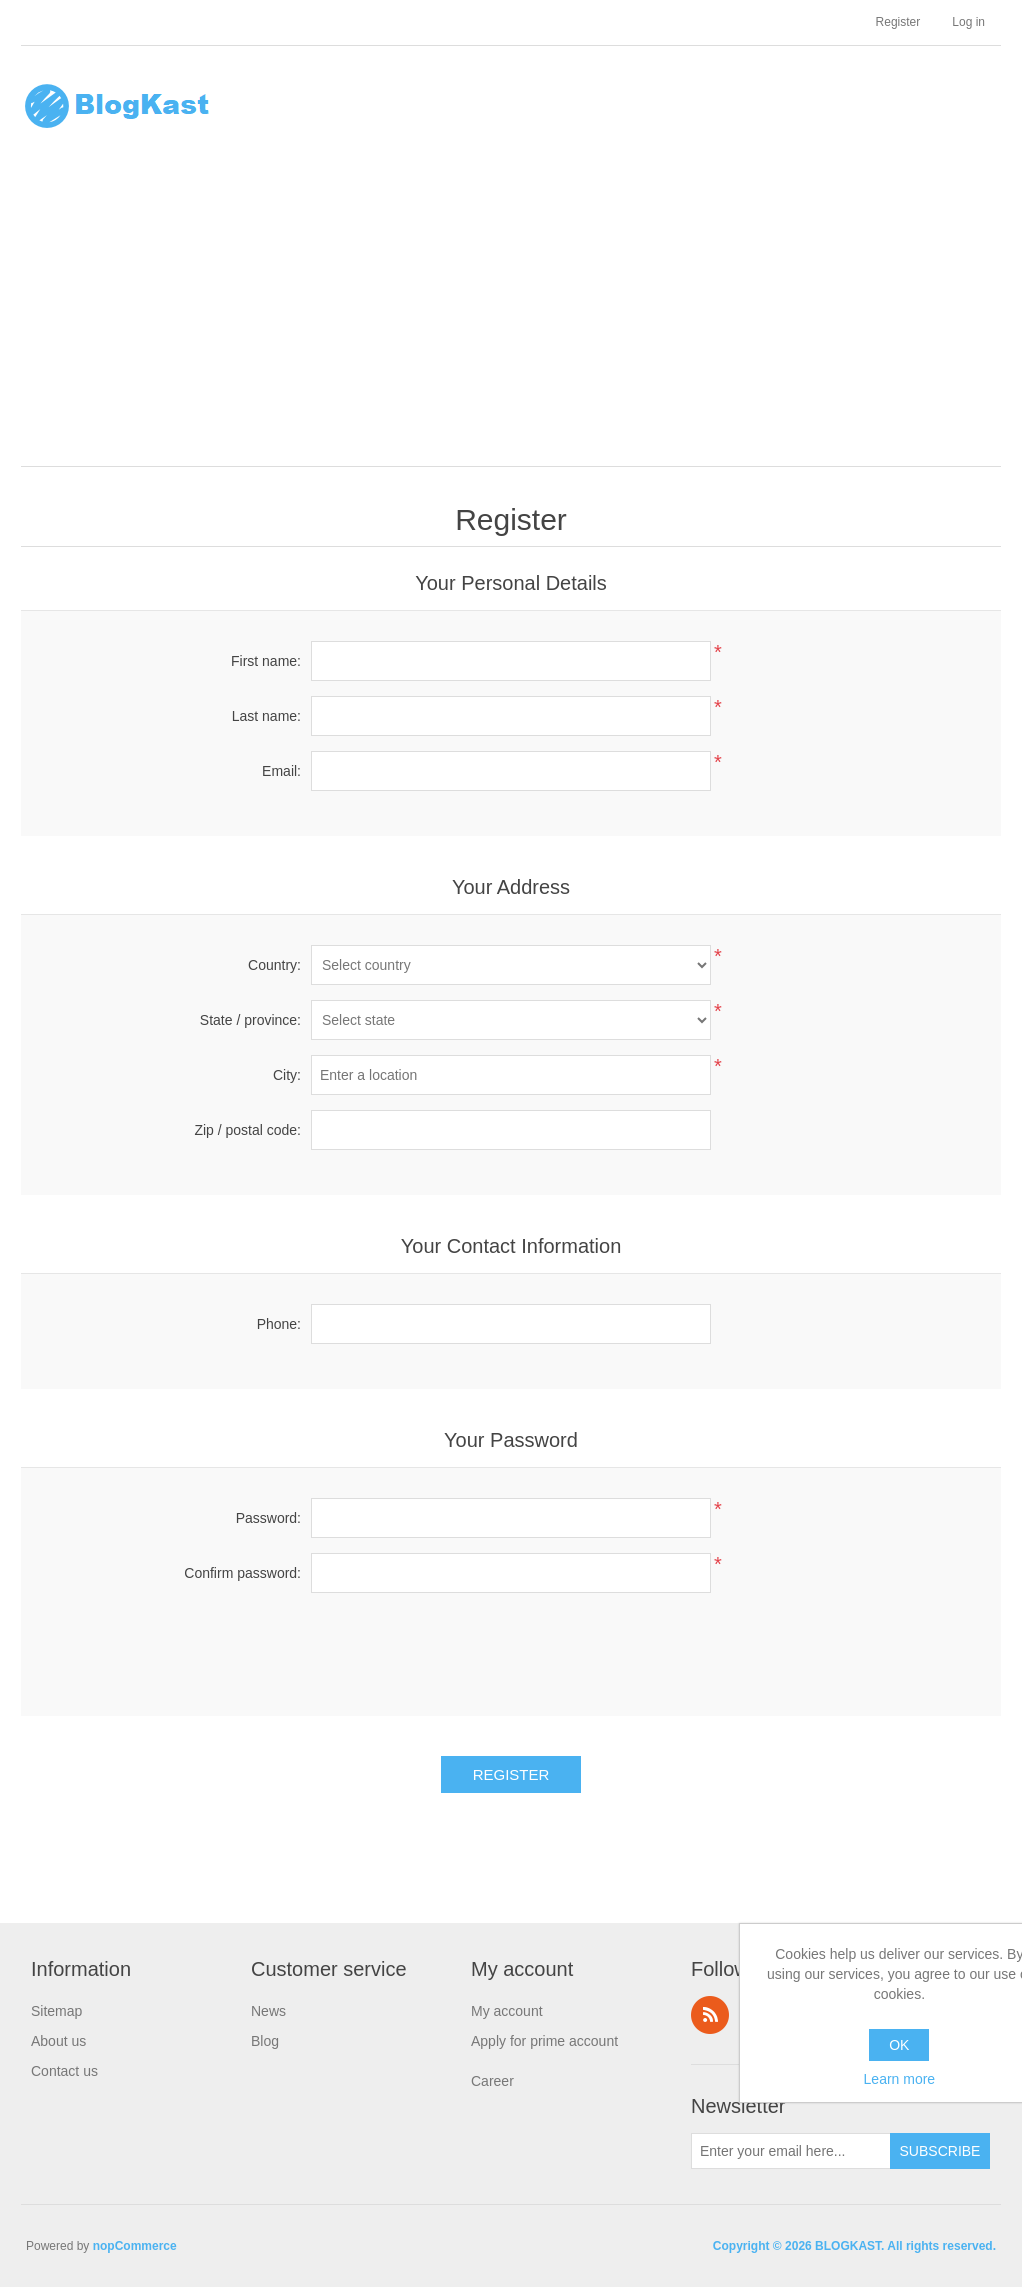  What do you see at coordinates (492, 2081) in the screenshot?
I see `Career` at bounding box center [492, 2081].